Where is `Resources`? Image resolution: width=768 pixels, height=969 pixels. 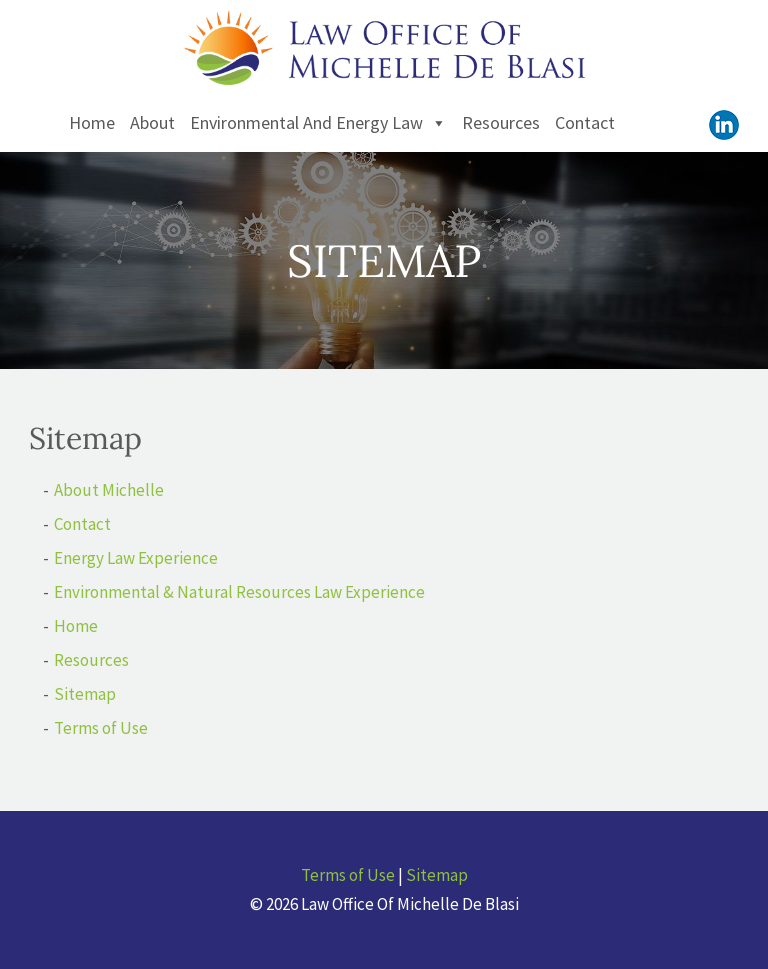
Resources is located at coordinates (501, 122).